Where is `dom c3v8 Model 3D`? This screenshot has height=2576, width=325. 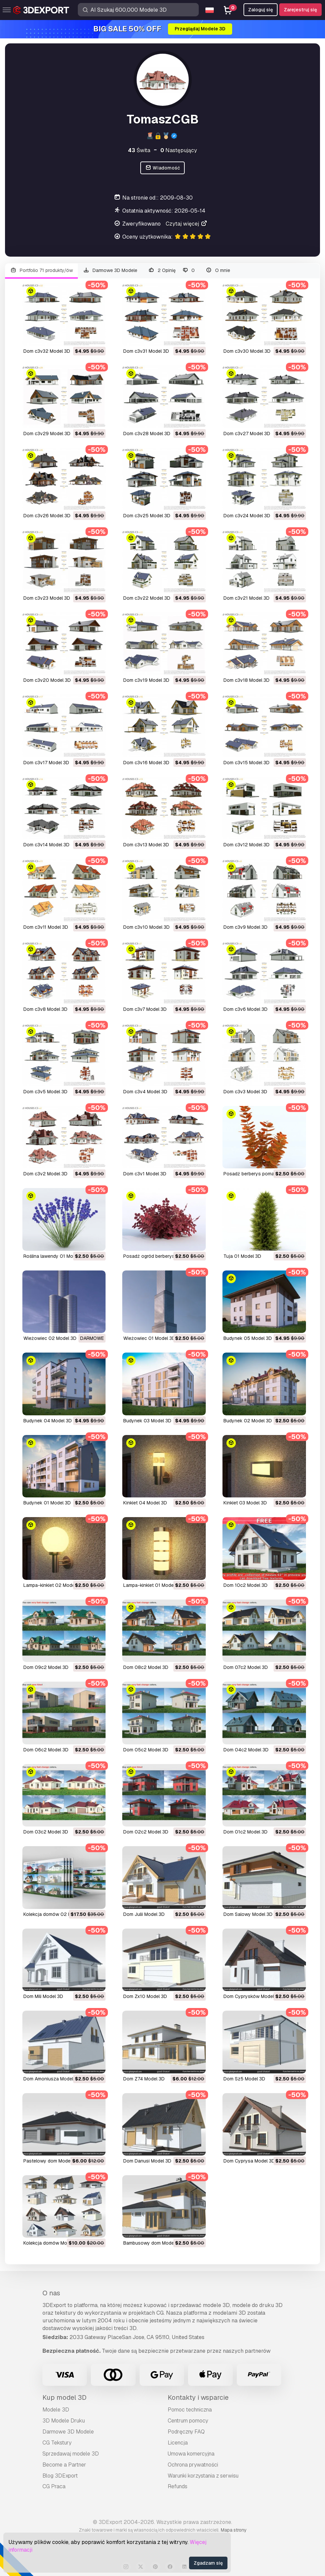 dom c3v8 Model 3D is located at coordinates (45, 1009).